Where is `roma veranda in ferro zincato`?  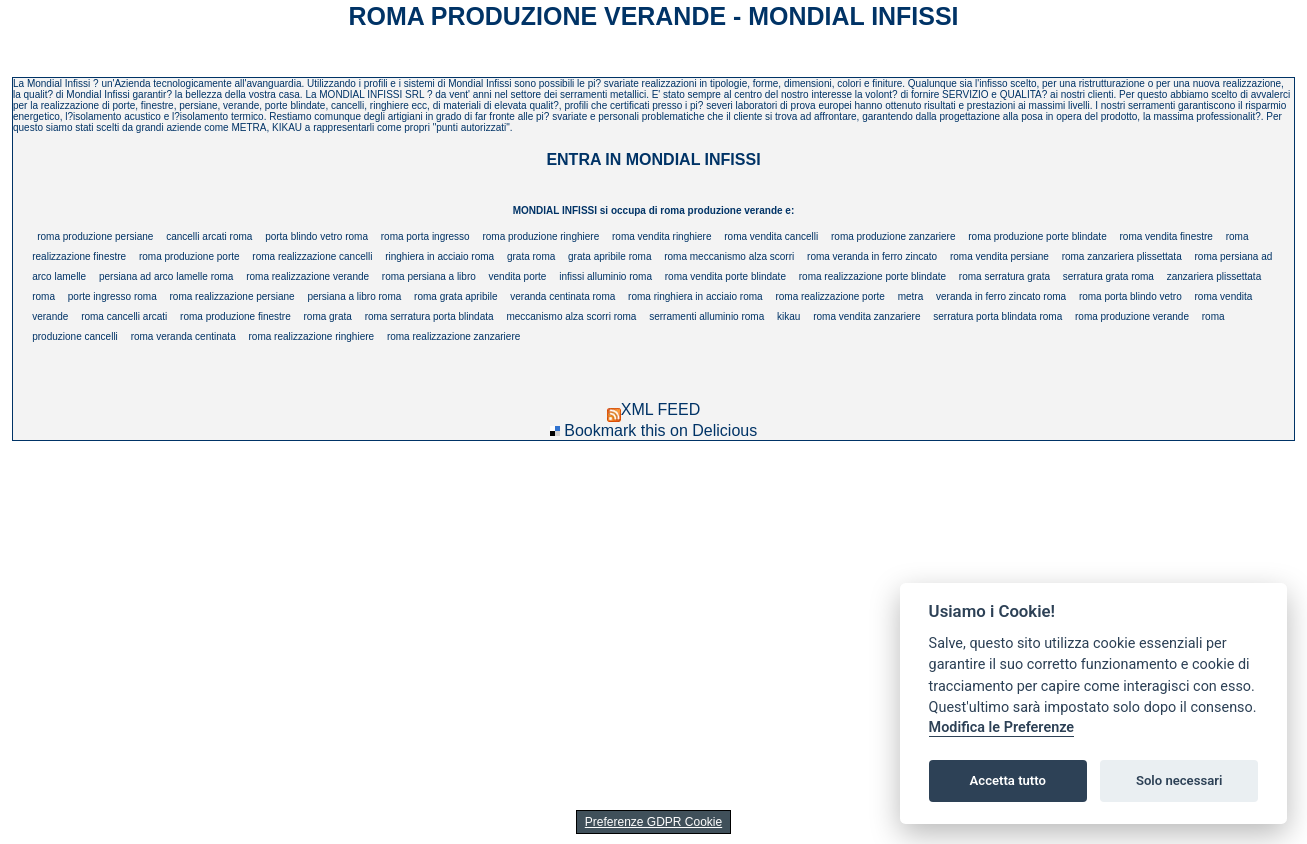
roma veranda in ferro zincato is located at coordinates (872, 256).